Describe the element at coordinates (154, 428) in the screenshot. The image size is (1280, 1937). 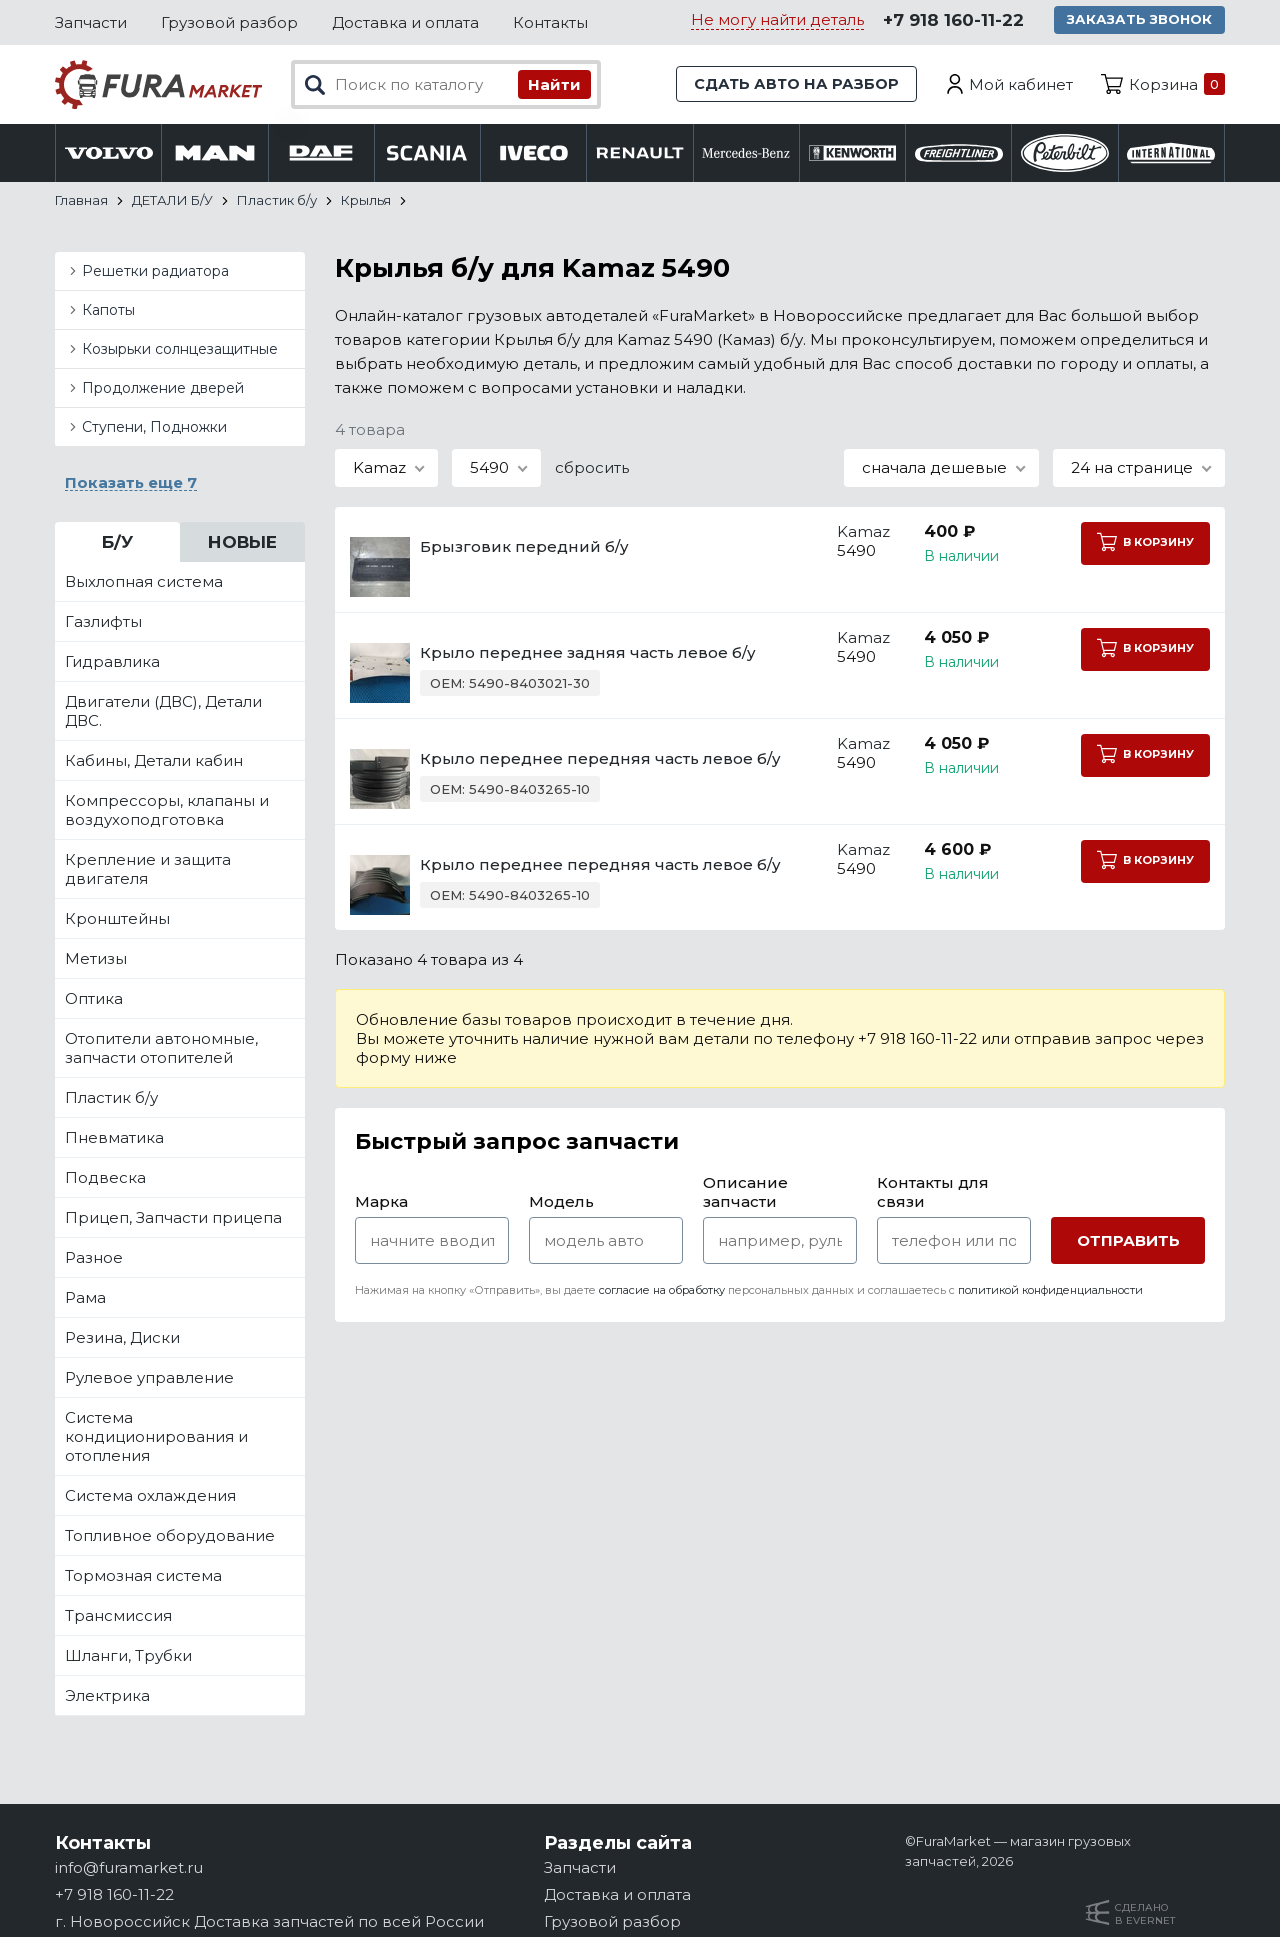
I see `Ступени, Подножки` at that location.